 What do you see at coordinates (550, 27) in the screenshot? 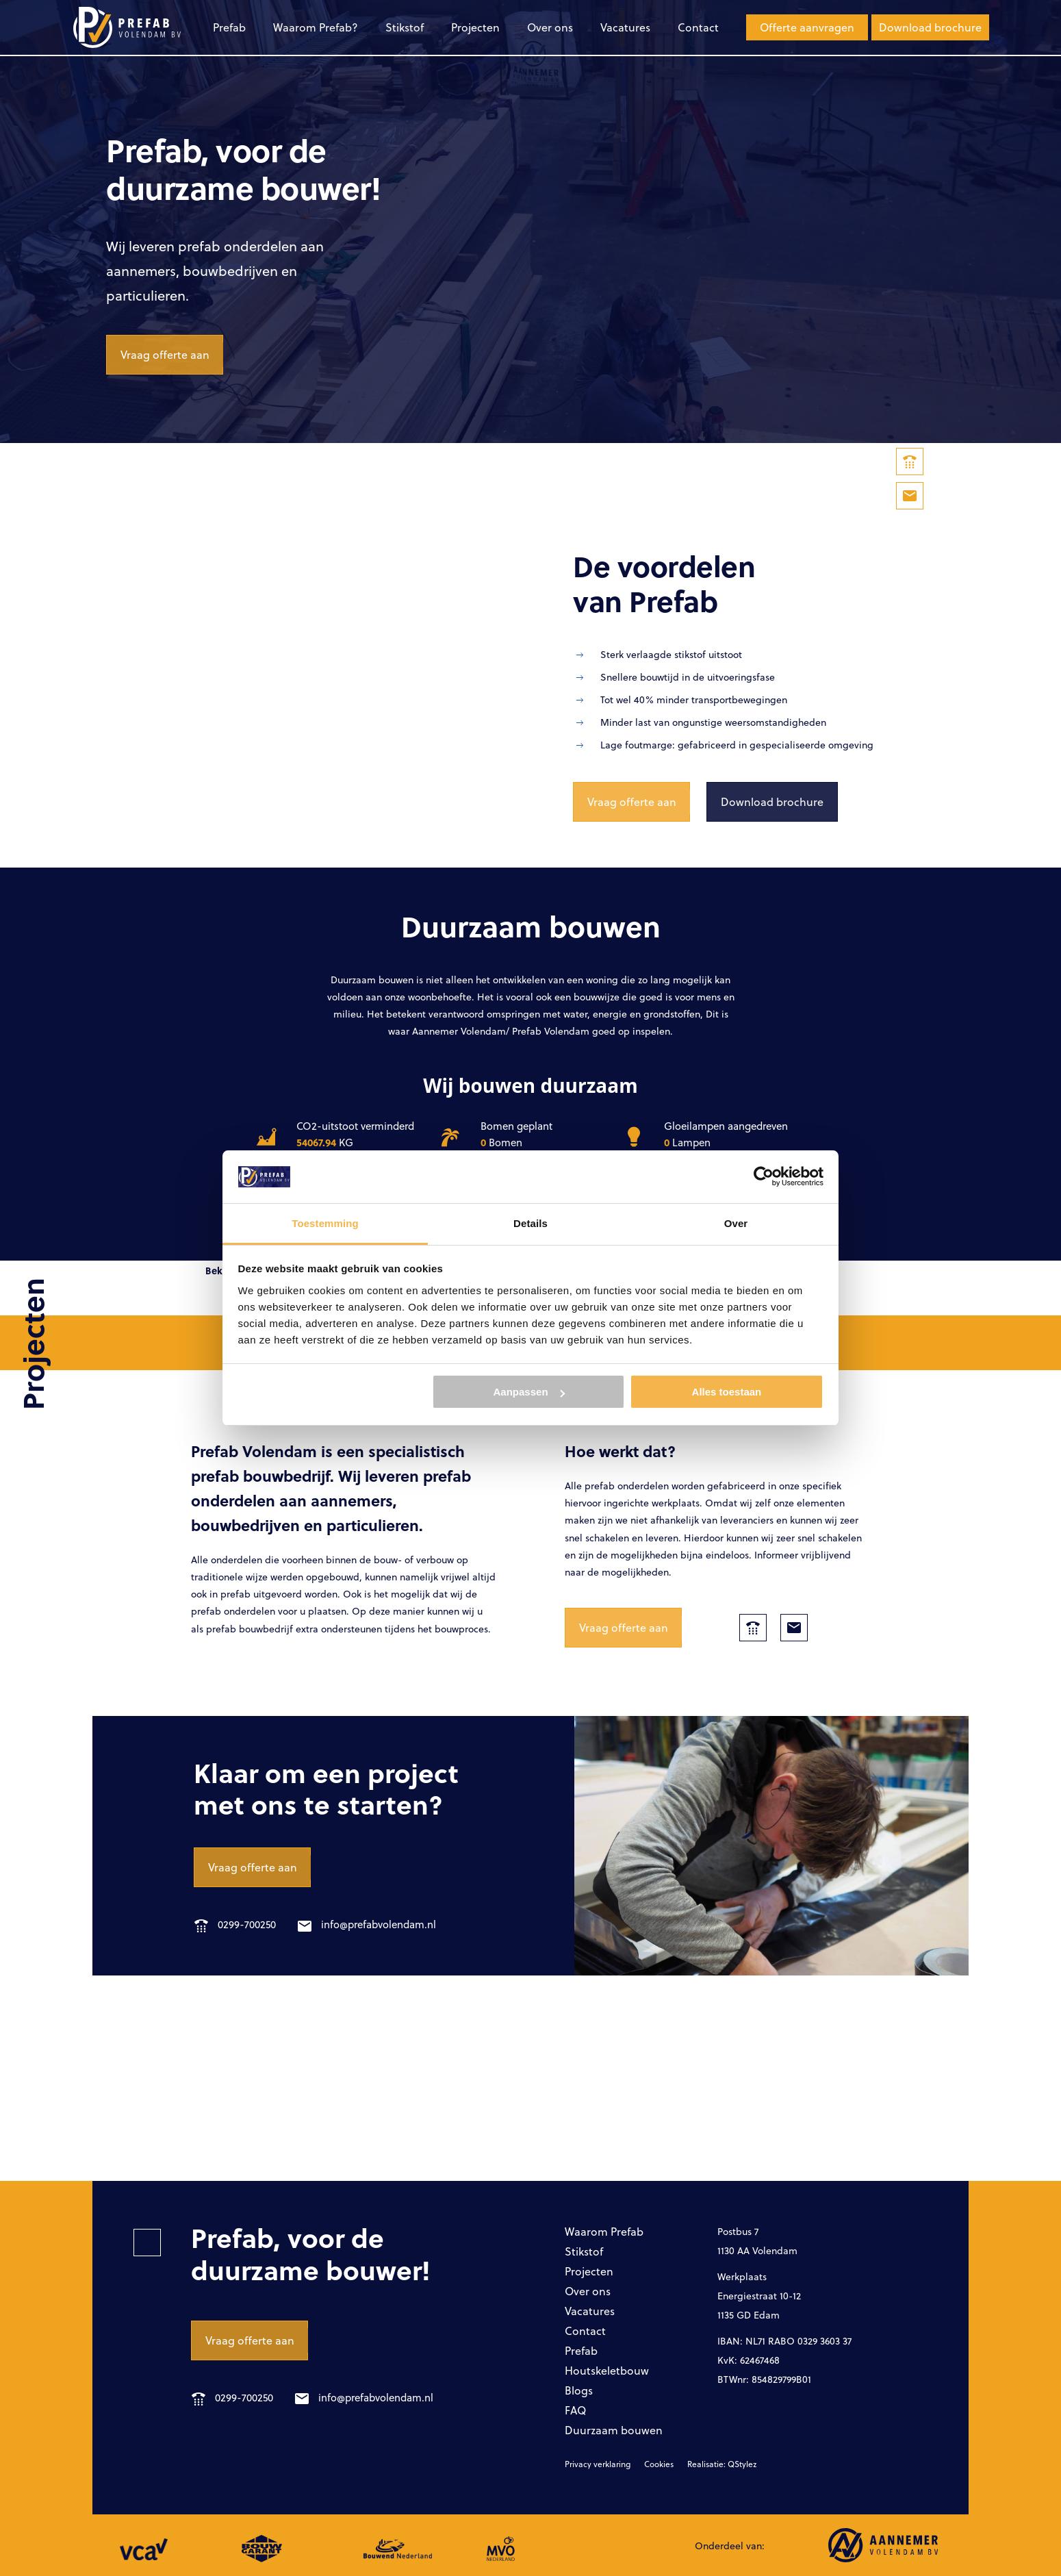
I see `Over ons` at bounding box center [550, 27].